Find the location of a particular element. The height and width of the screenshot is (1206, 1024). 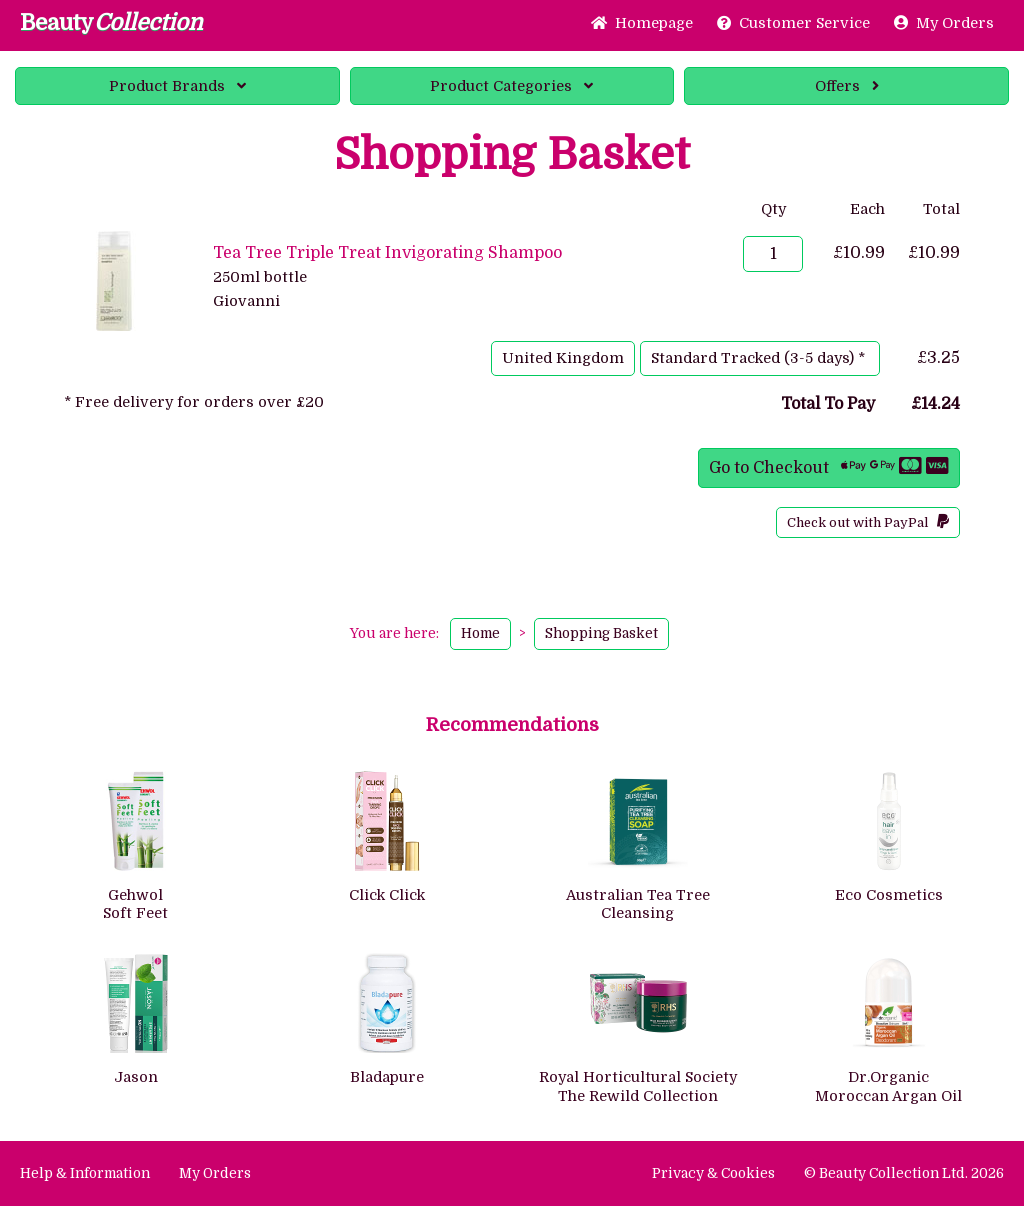

Tea Tree Triple Treat Invigorating Shampoo is located at coordinates (387, 253).